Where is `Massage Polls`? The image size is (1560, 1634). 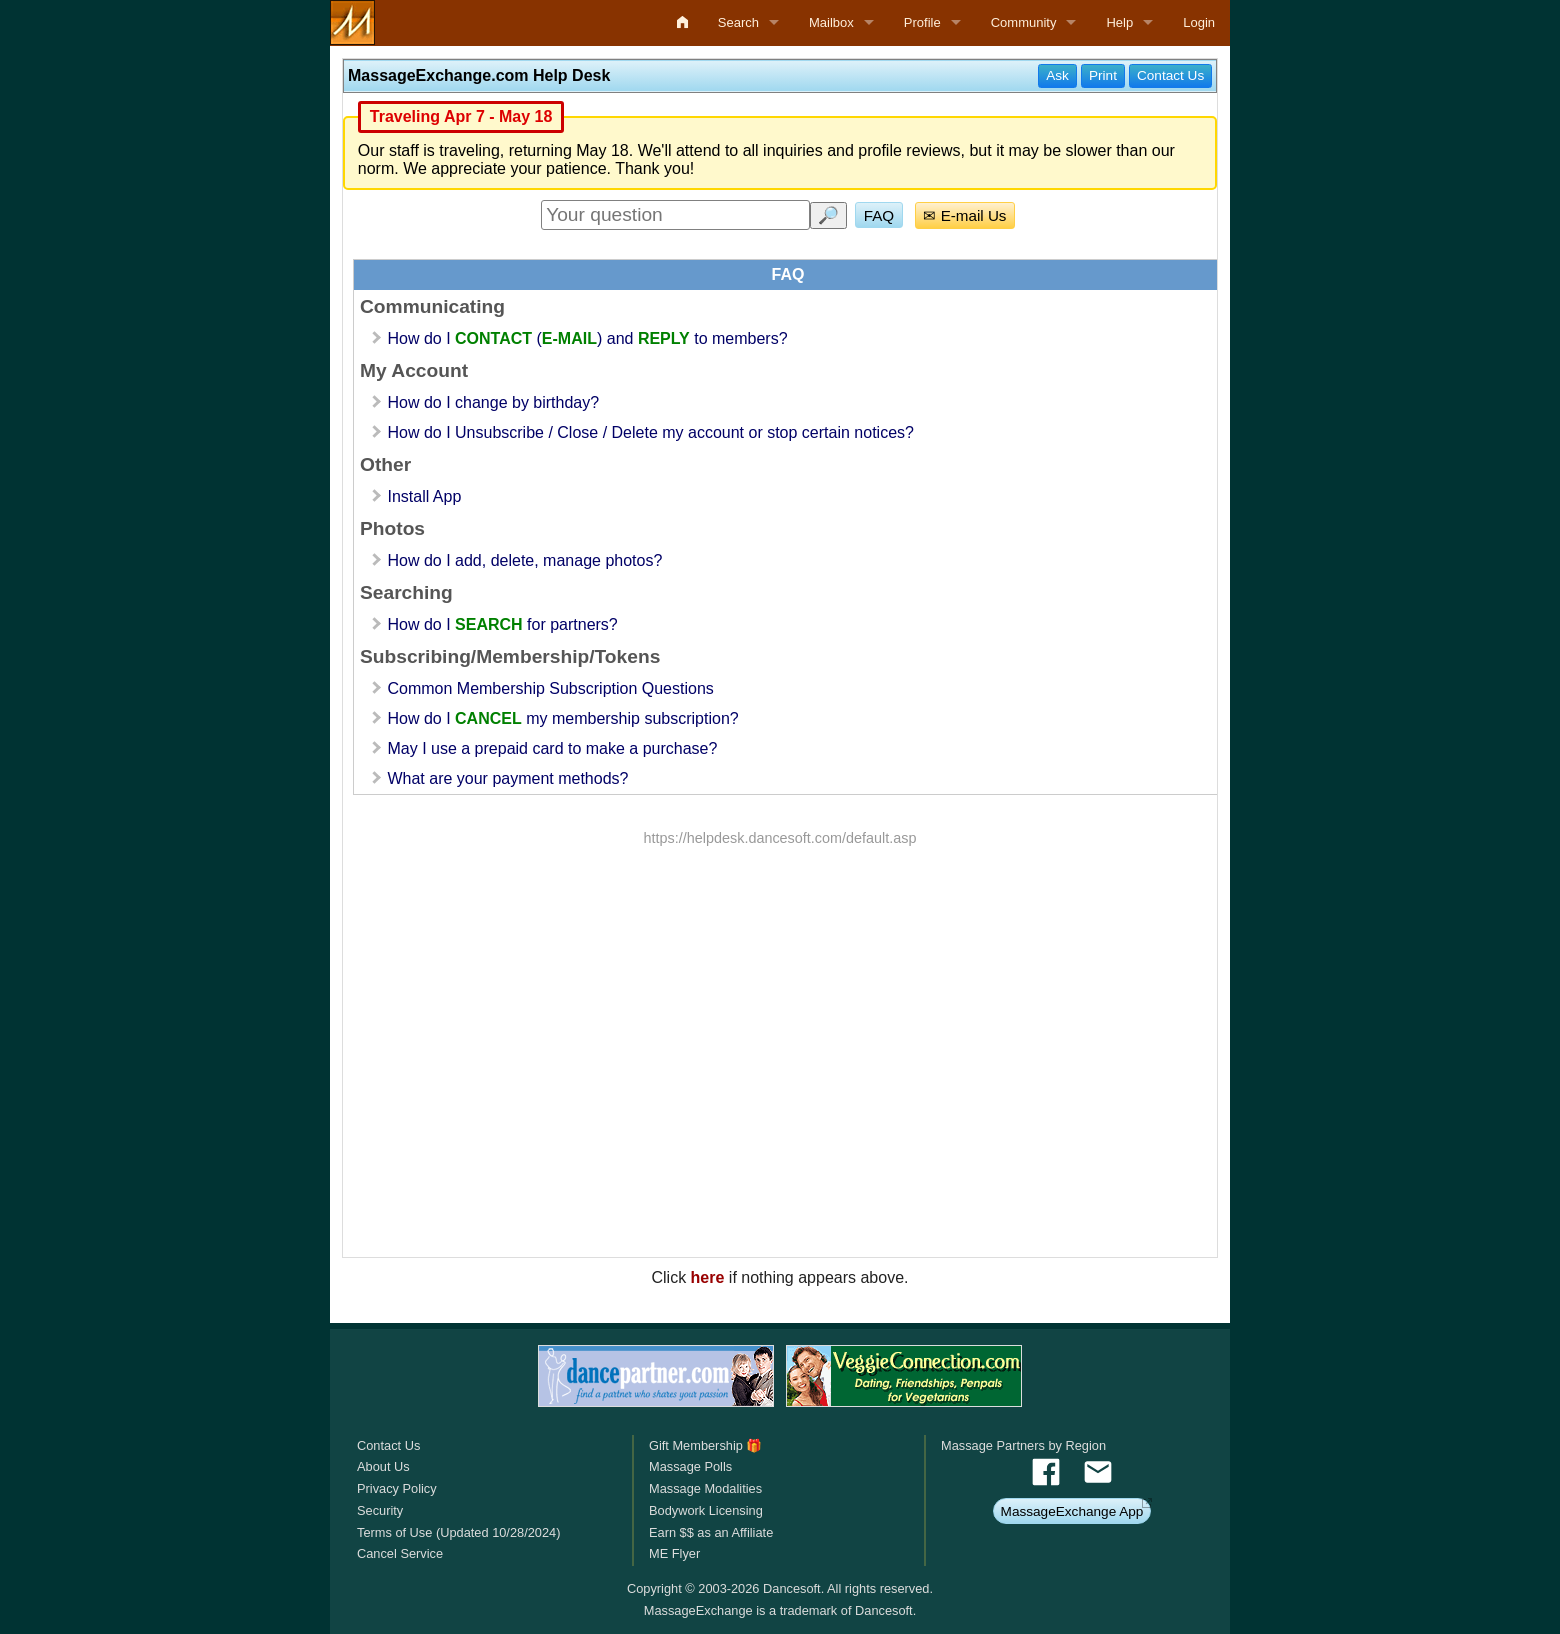 Massage Polls is located at coordinates (690, 1466).